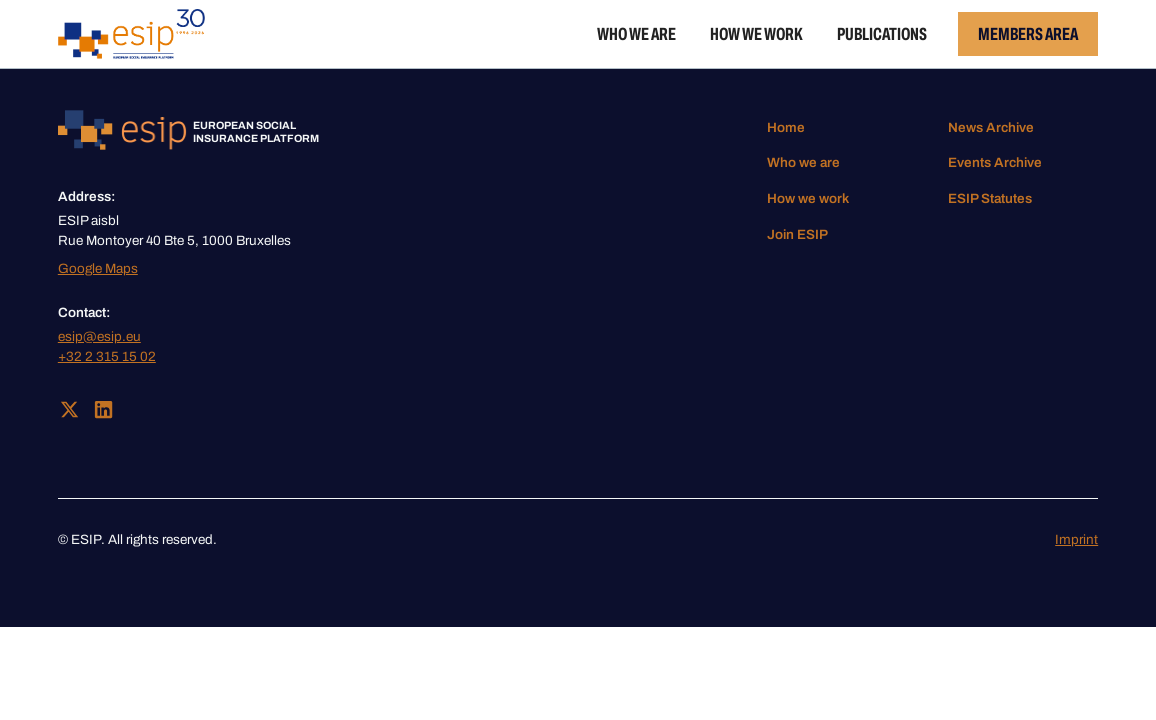 The image size is (1156, 720). I want to click on Join ESIP, so click(797, 234).